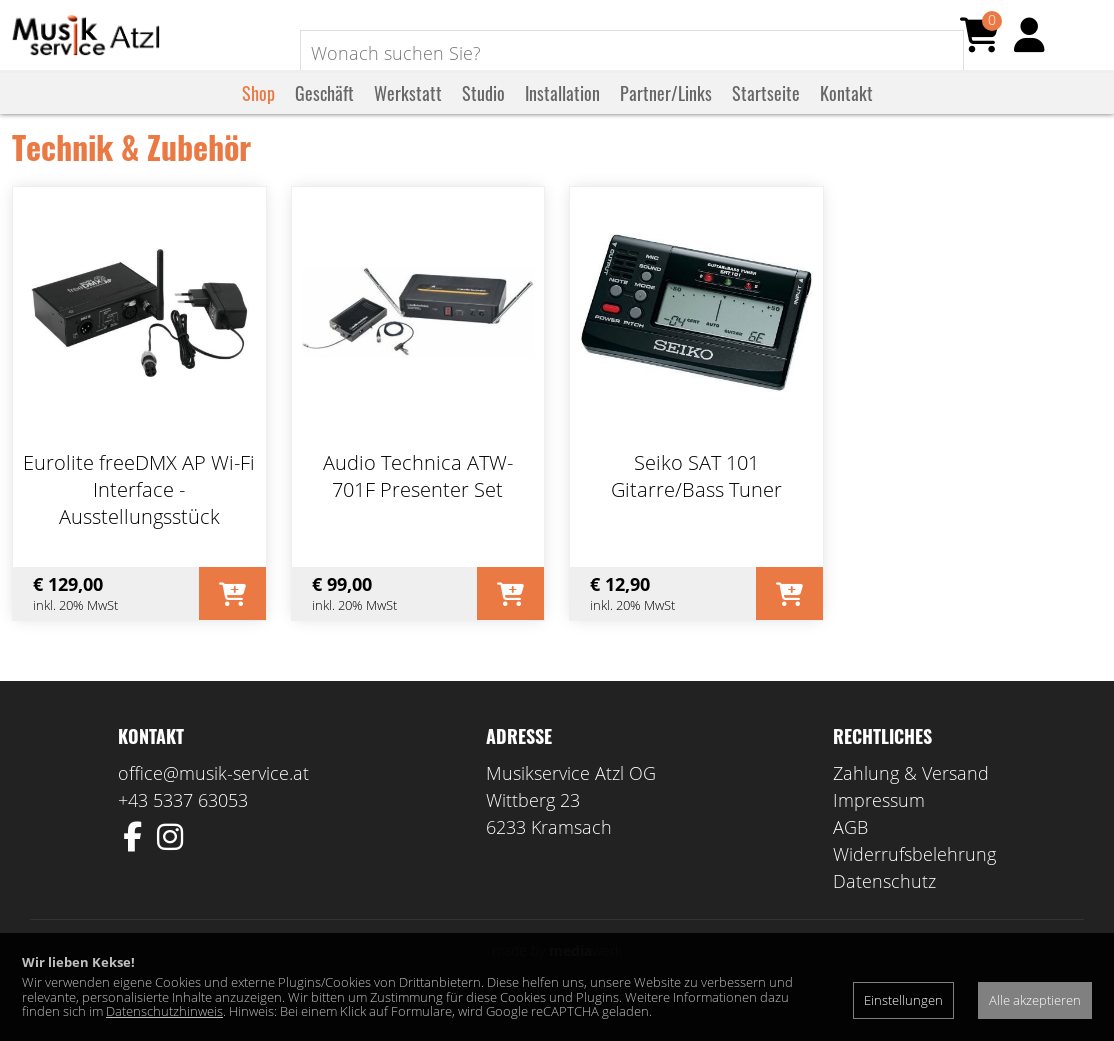  What do you see at coordinates (258, 113) in the screenshot?
I see `Shop` at bounding box center [258, 113].